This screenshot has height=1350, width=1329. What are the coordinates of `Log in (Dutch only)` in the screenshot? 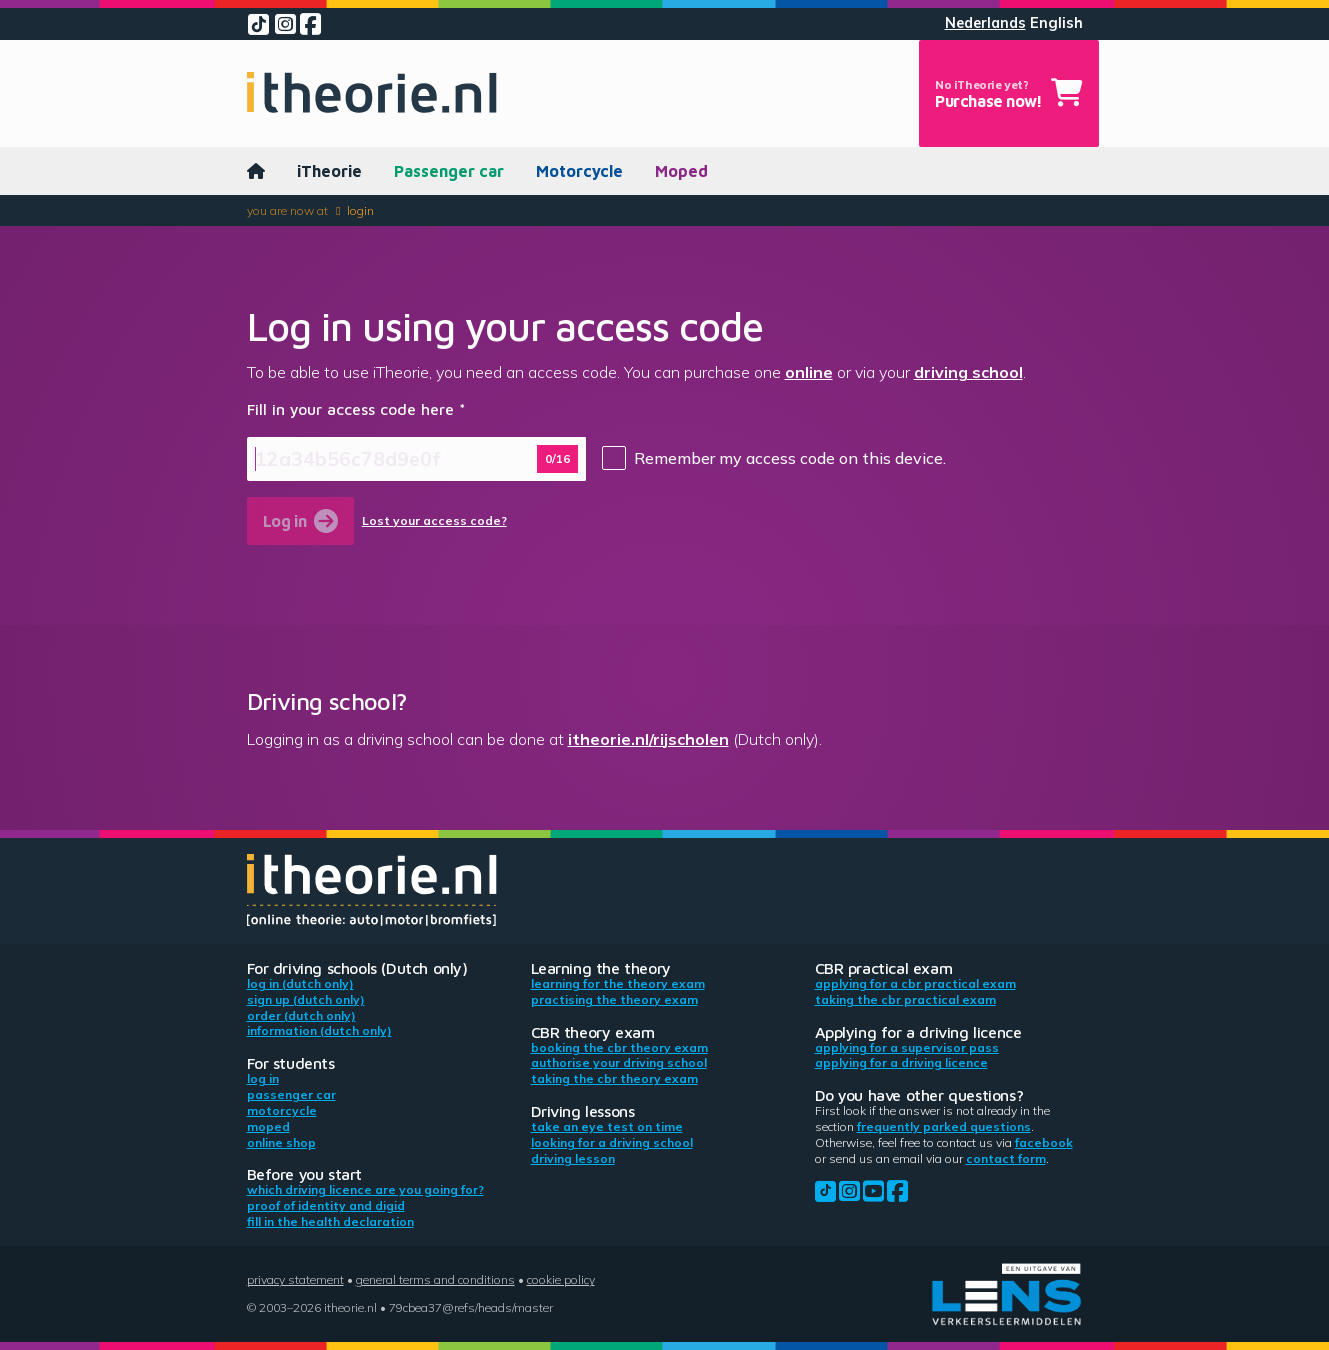 It's located at (300, 983).